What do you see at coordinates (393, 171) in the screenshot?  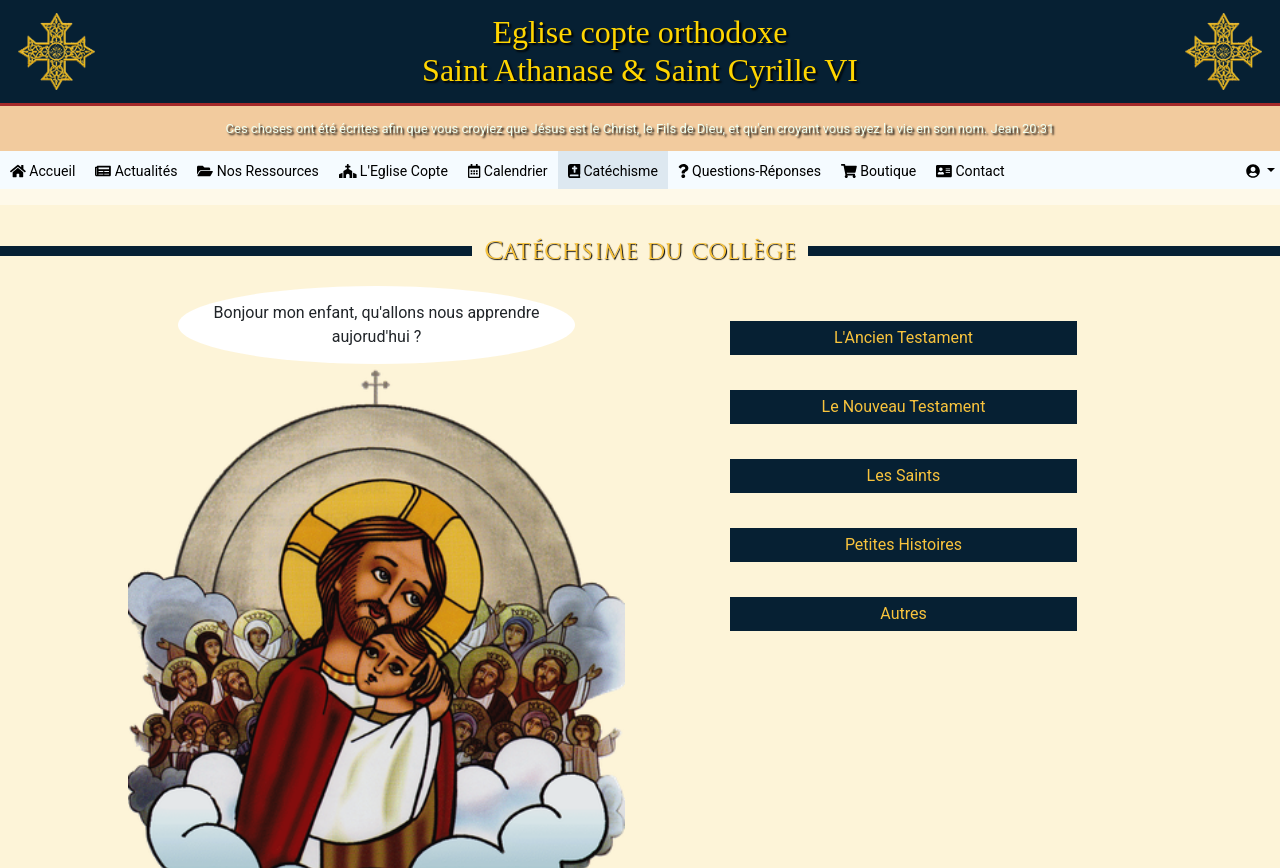 I see `L'Eglise Copte` at bounding box center [393, 171].